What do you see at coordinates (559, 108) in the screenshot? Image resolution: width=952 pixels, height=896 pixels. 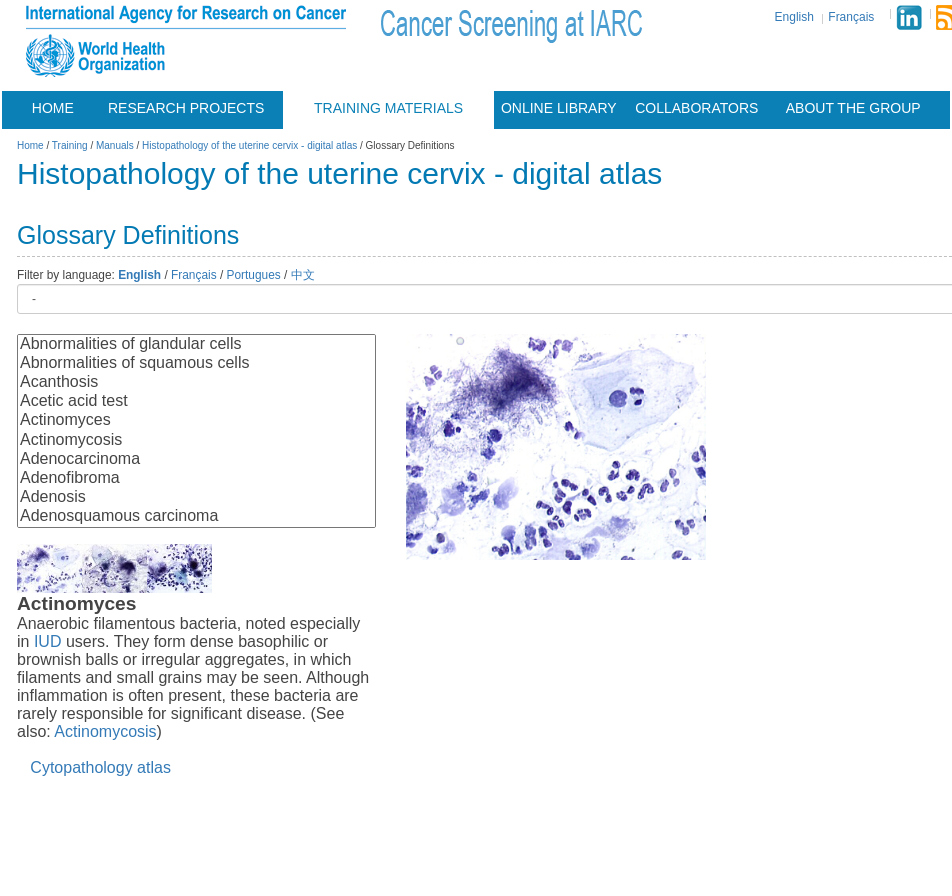 I see `Online Library` at bounding box center [559, 108].